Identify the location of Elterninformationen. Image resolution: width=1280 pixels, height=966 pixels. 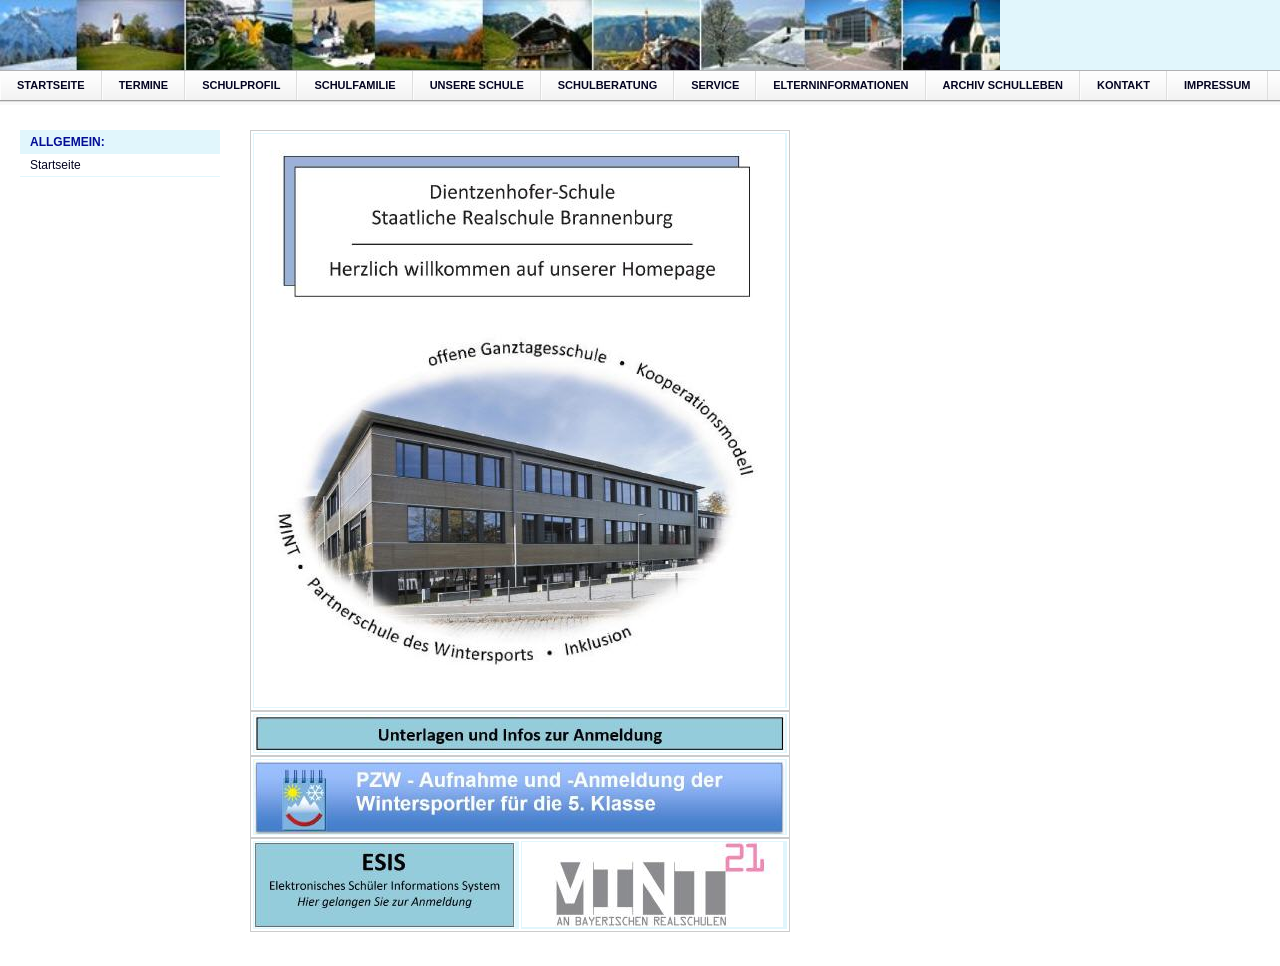
(840, 85).